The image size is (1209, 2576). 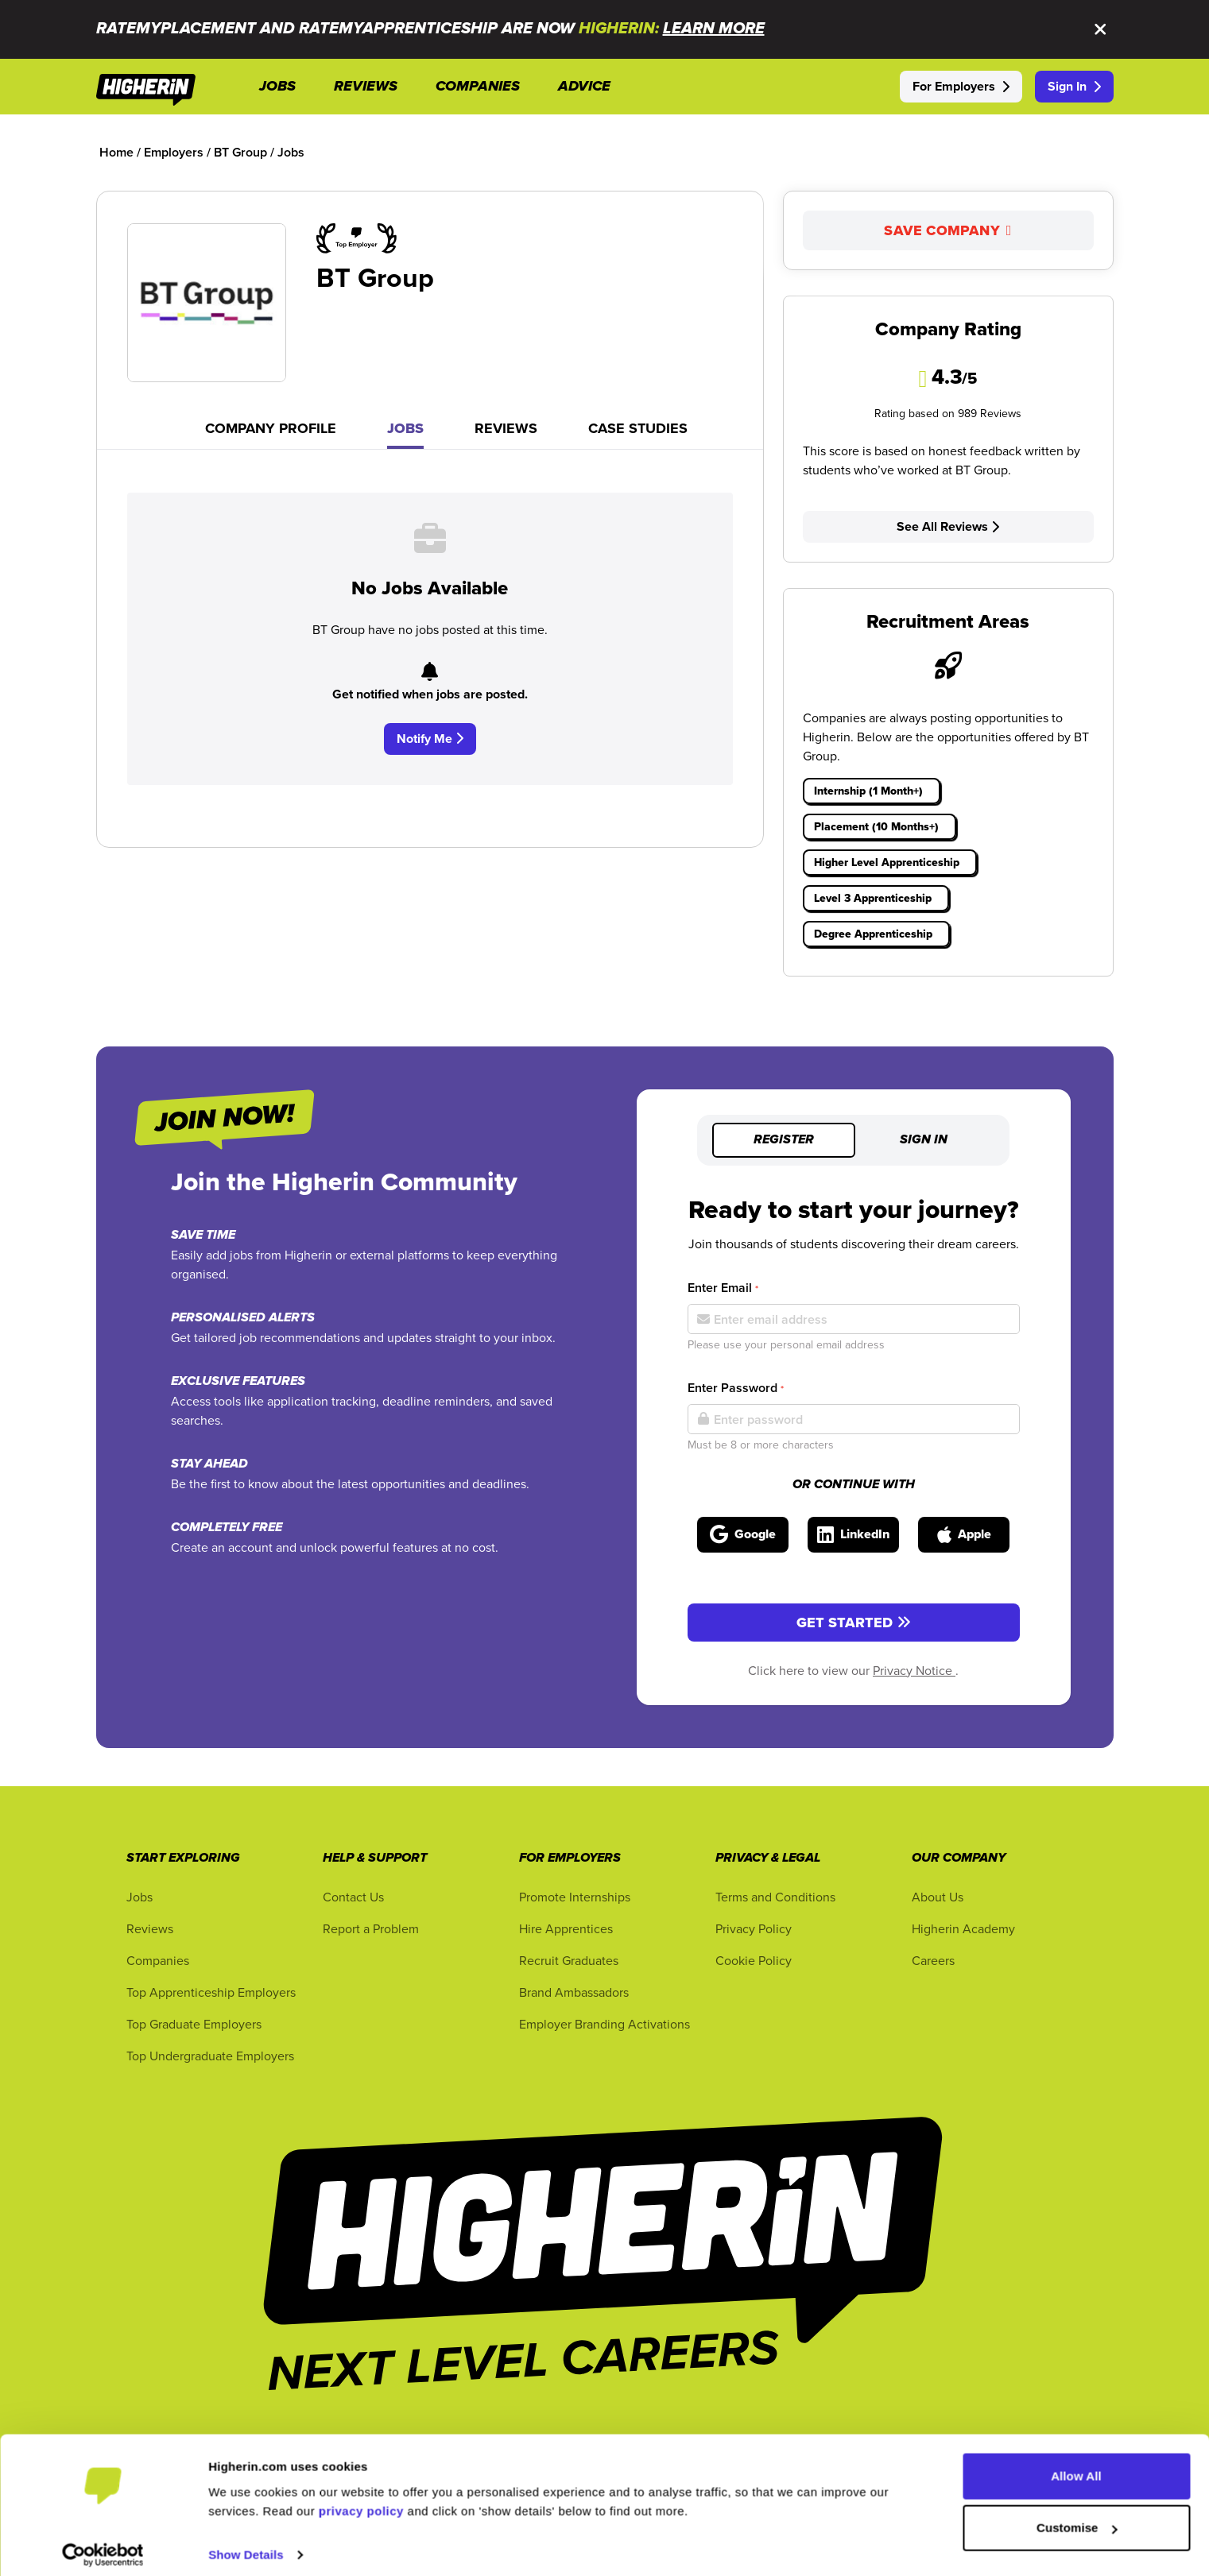 What do you see at coordinates (933, 1960) in the screenshot?
I see `Careers` at bounding box center [933, 1960].